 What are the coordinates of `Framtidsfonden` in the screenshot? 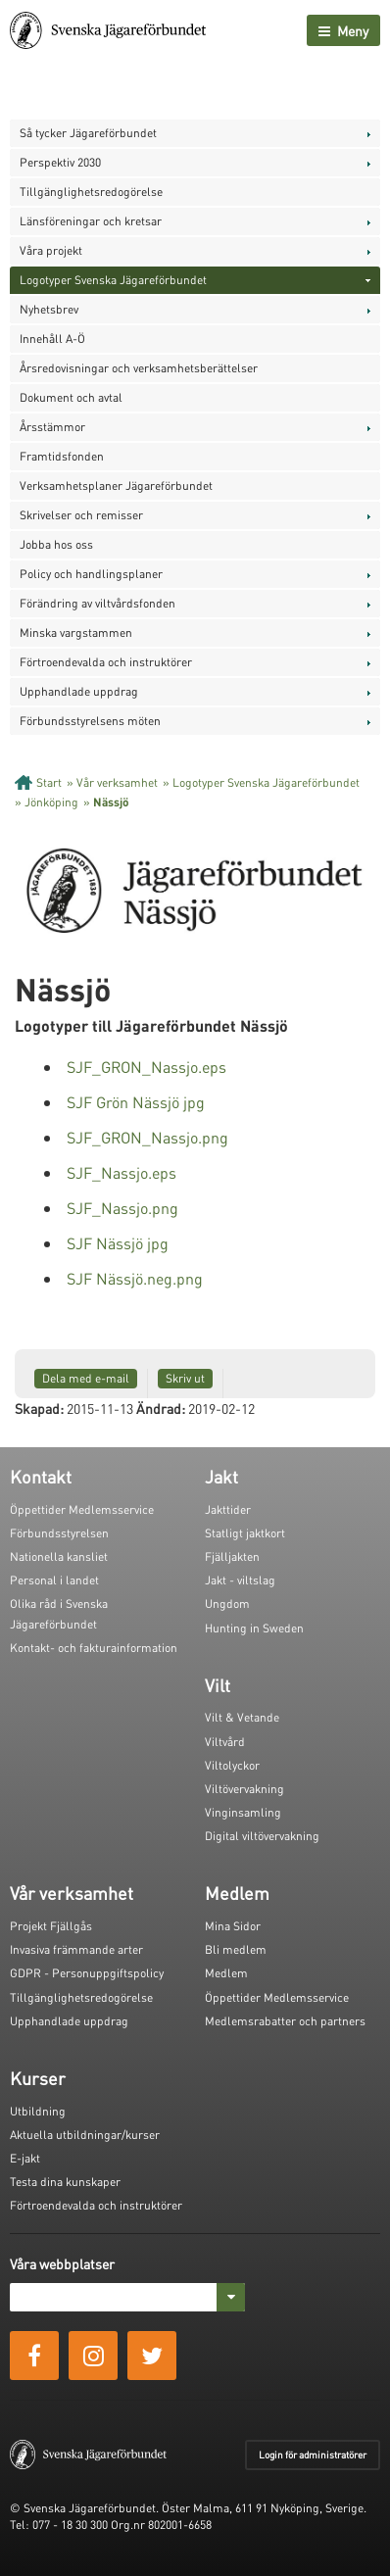 It's located at (62, 456).